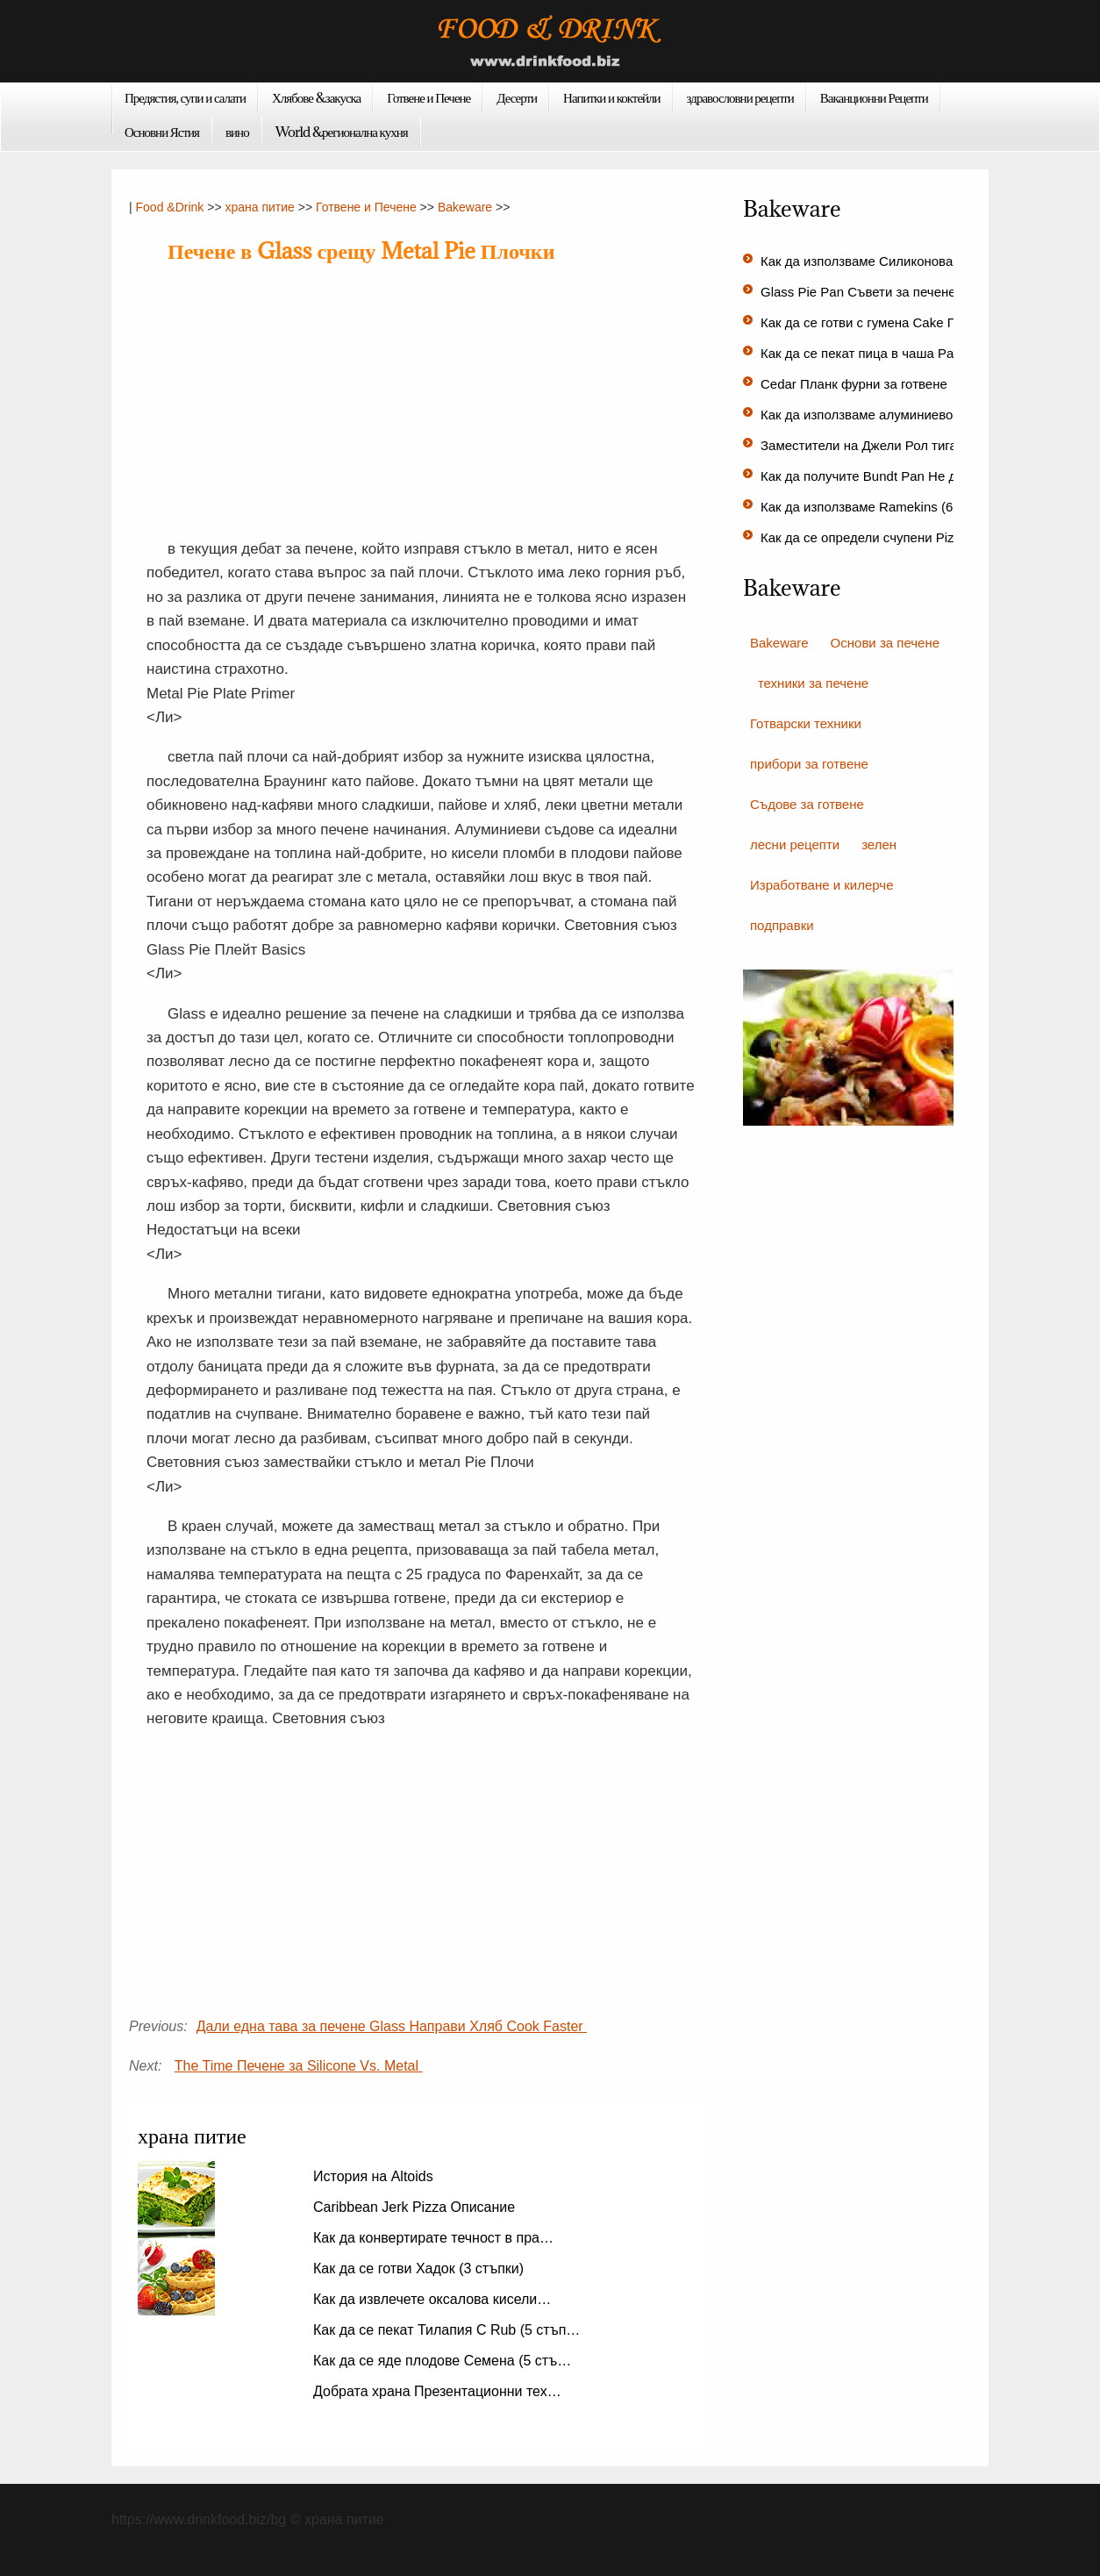 Image resolution: width=1100 pixels, height=2576 pixels. Describe the element at coordinates (794, 844) in the screenshot. I see `лесни рецепти` at that location.